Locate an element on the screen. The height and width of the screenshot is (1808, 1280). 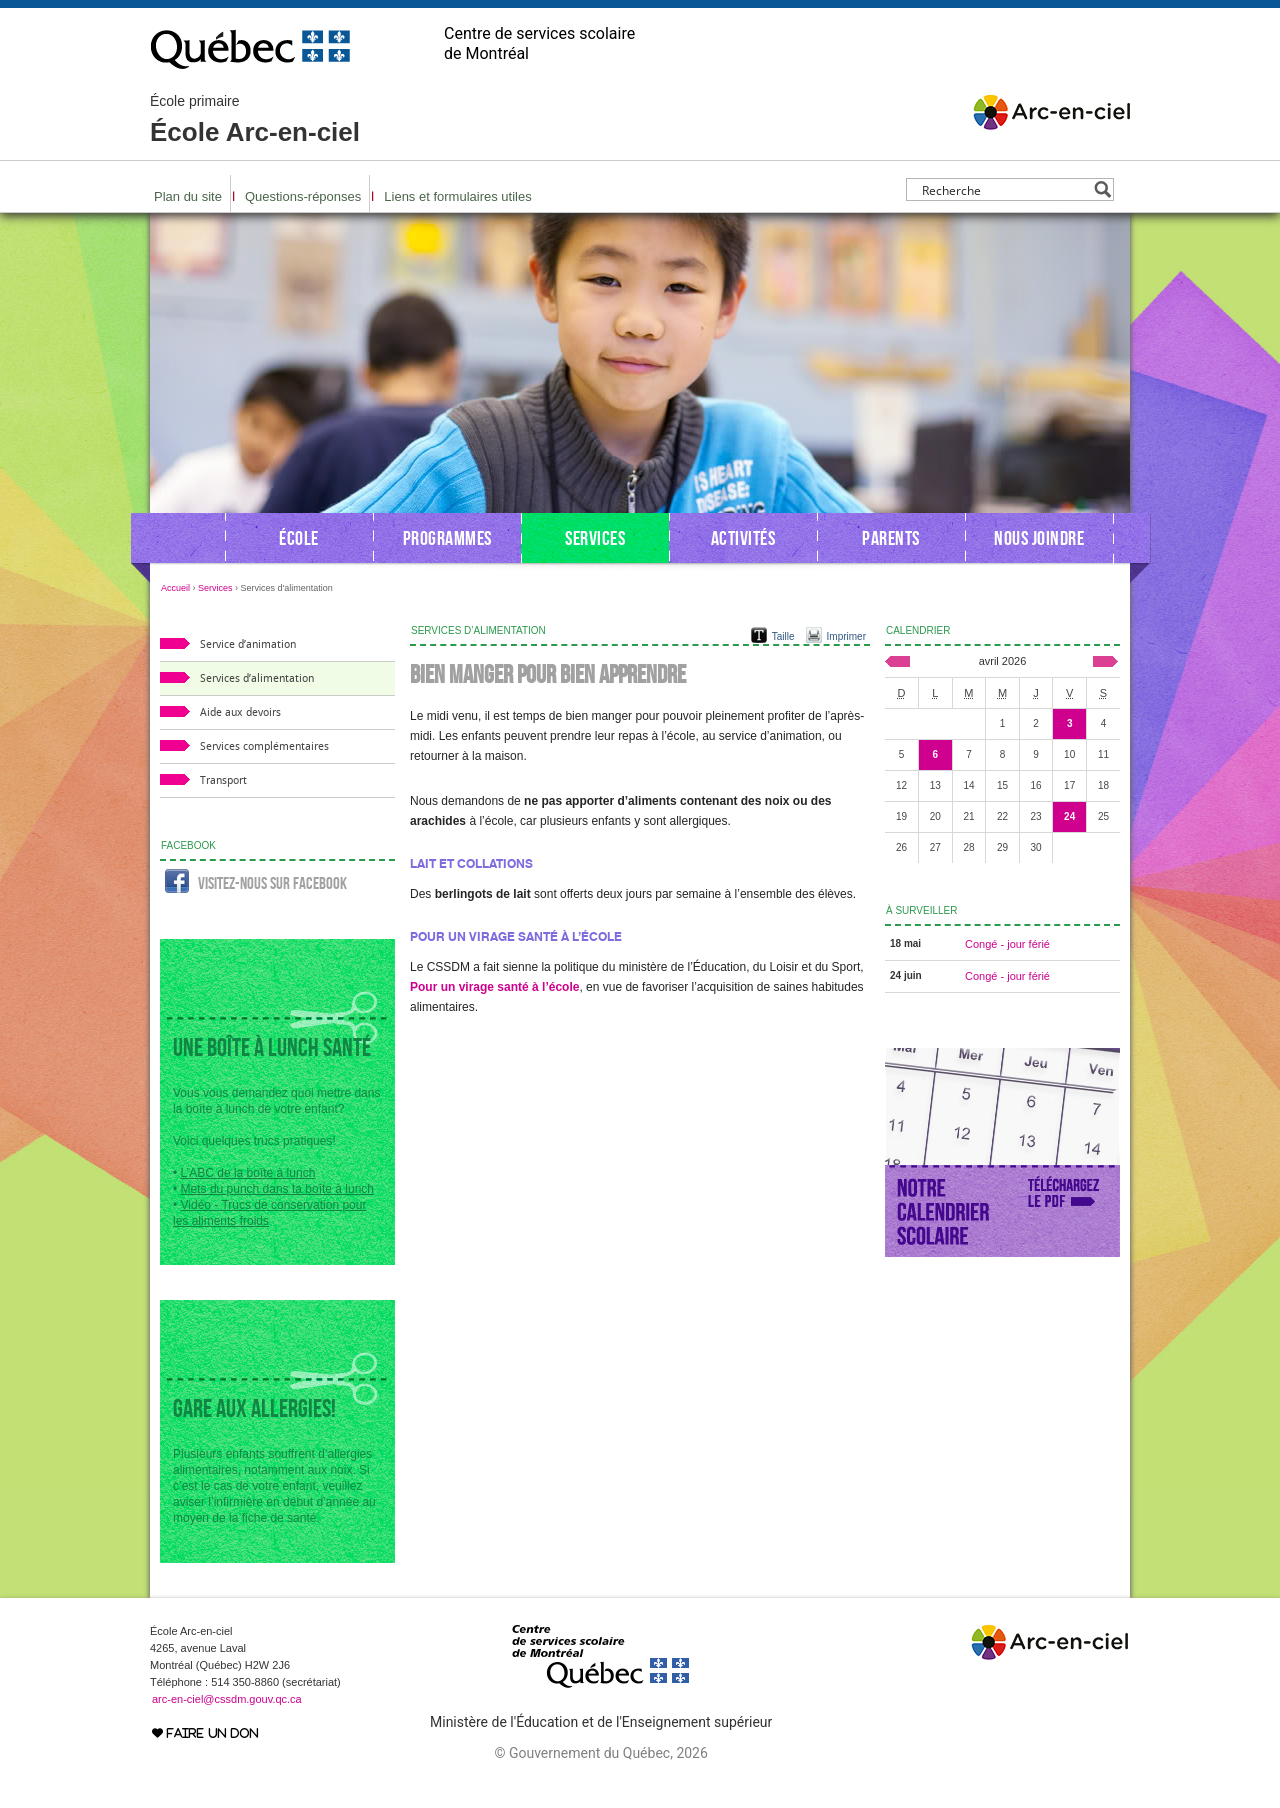
Aide aux devoirs is located at coordinates (240, 712).